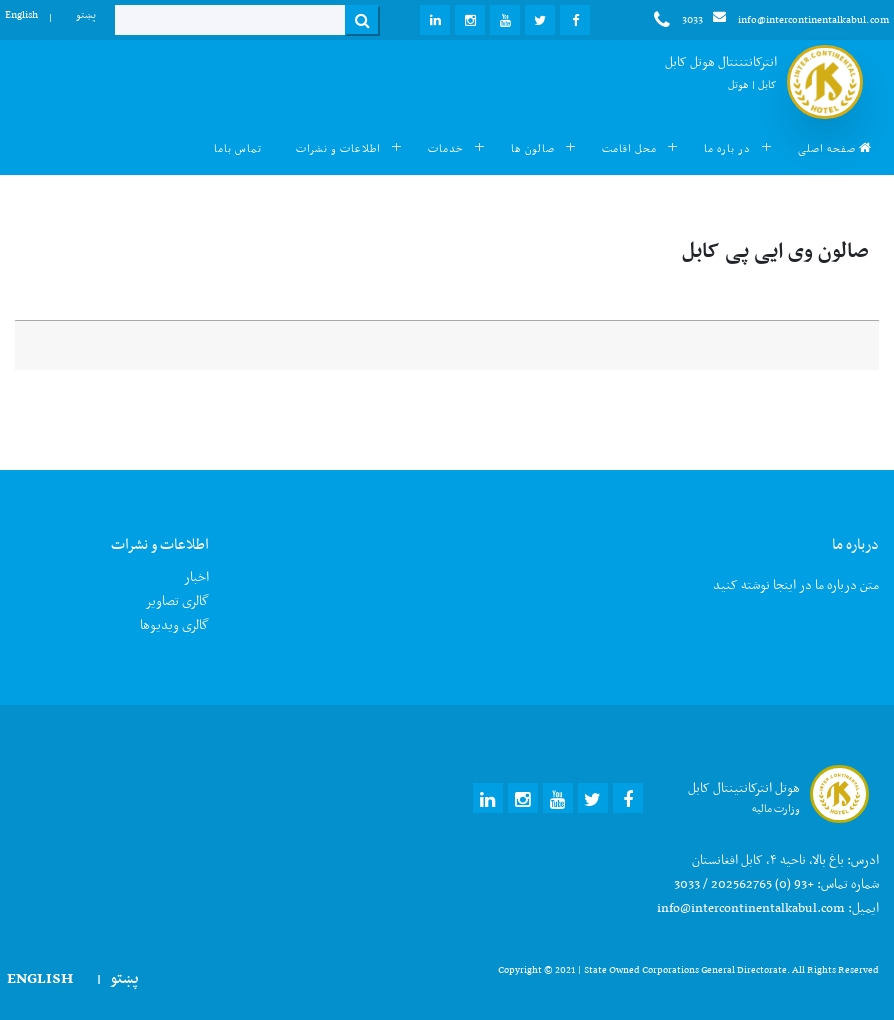  I want to click on گالری ویدیوها, so click(174, 624).